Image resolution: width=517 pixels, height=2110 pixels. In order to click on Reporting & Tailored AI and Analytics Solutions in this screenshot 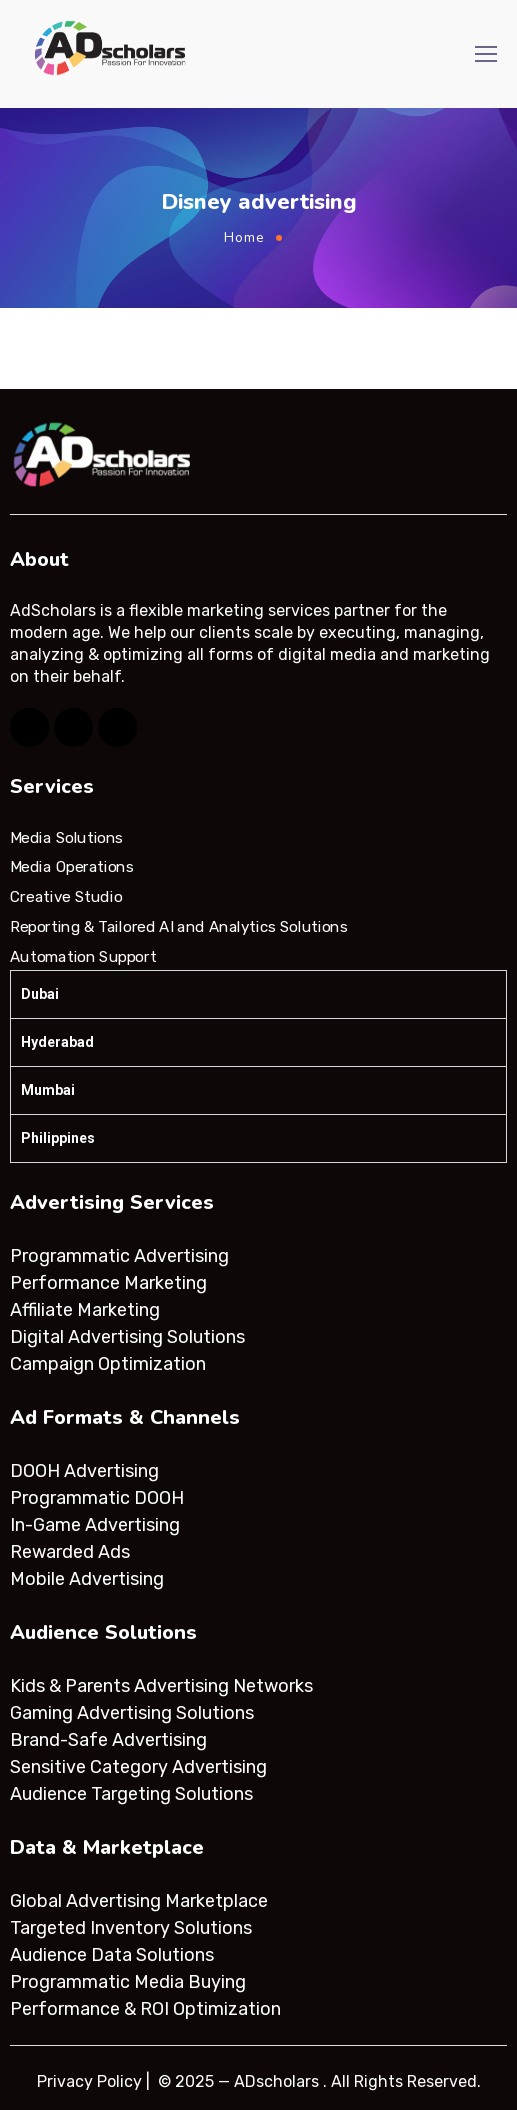, I will do `click(178, 927)`.